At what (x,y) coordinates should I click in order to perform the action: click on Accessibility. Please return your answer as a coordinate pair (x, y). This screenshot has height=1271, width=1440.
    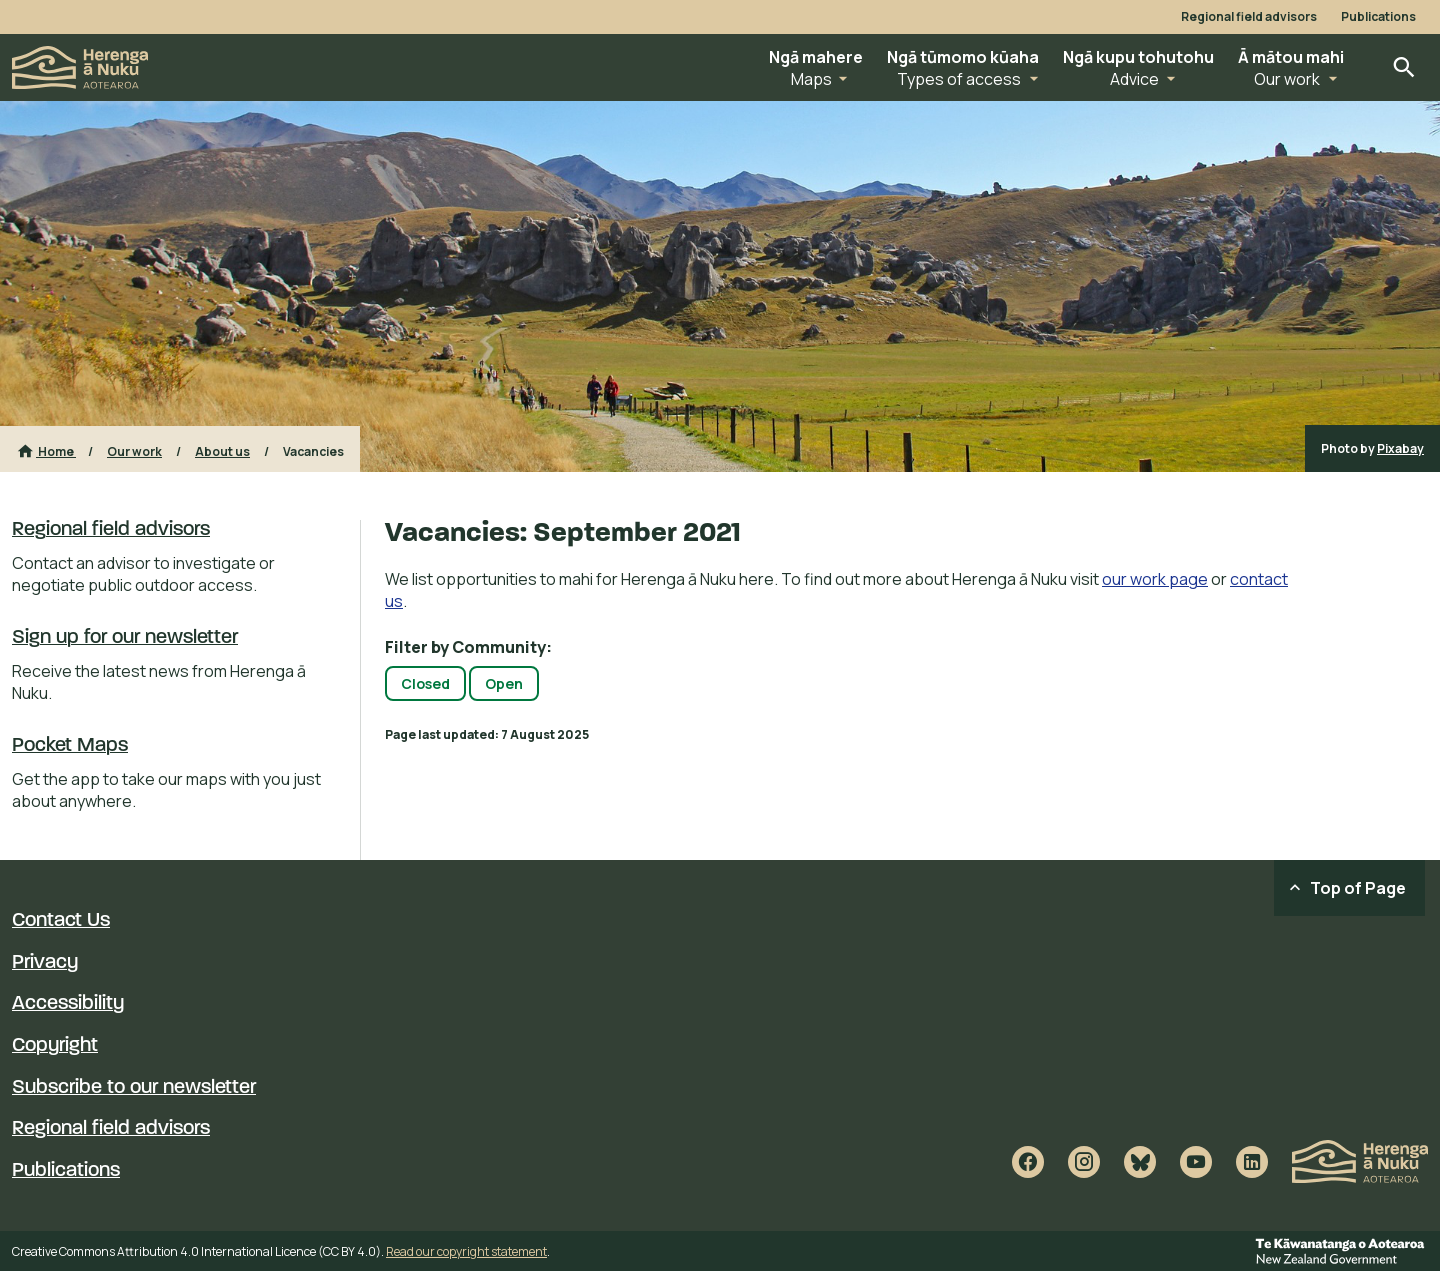
    Looking at the image, I should click on (68, 1004).